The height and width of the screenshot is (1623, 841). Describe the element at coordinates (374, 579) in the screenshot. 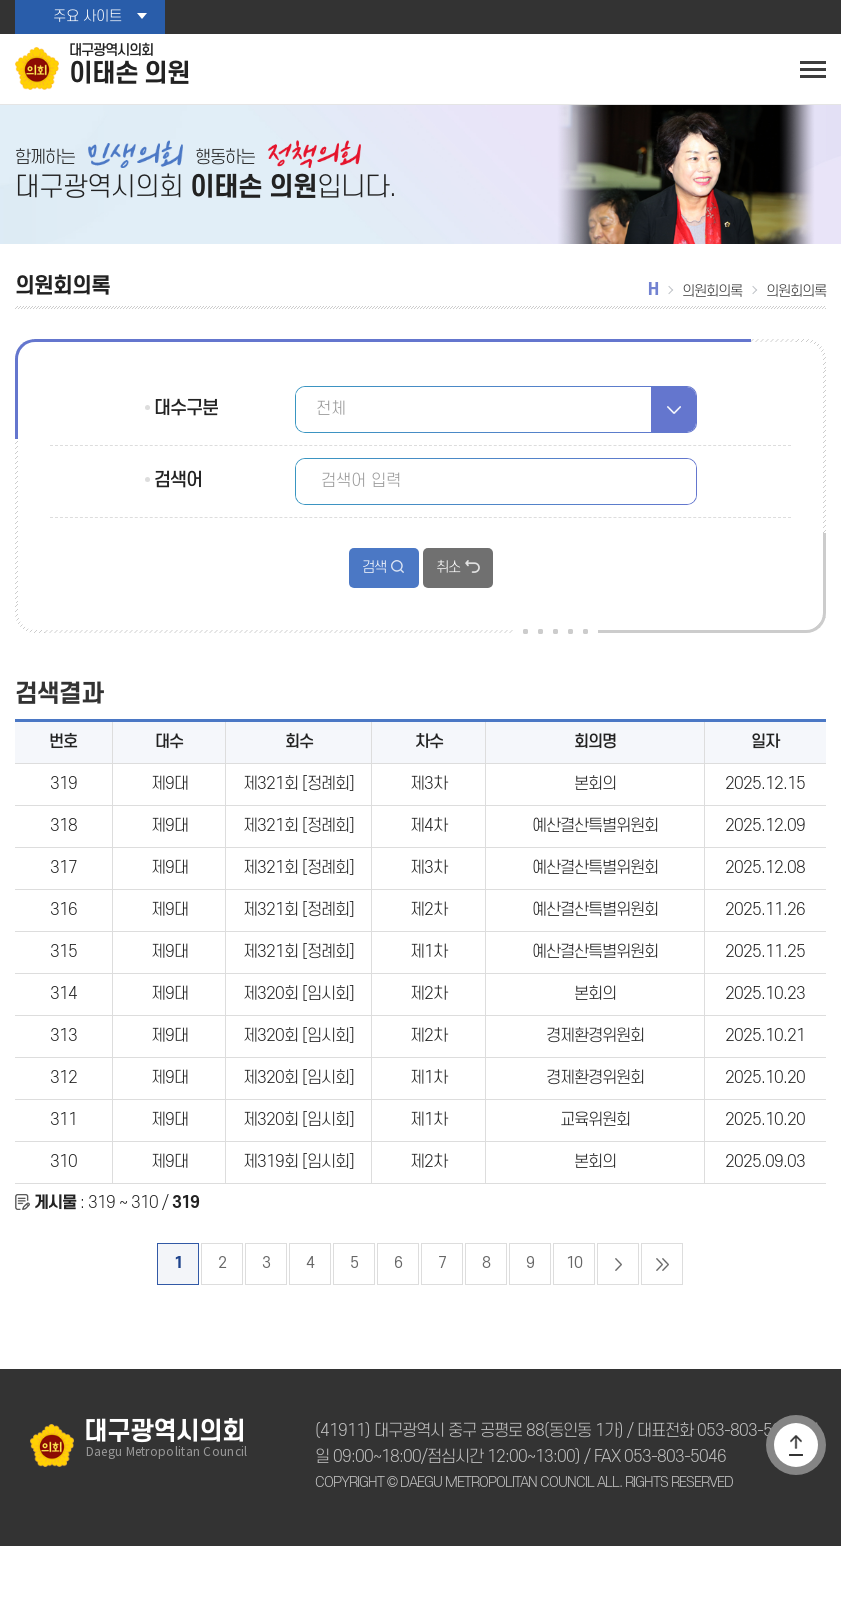

I see `검색` at that location.